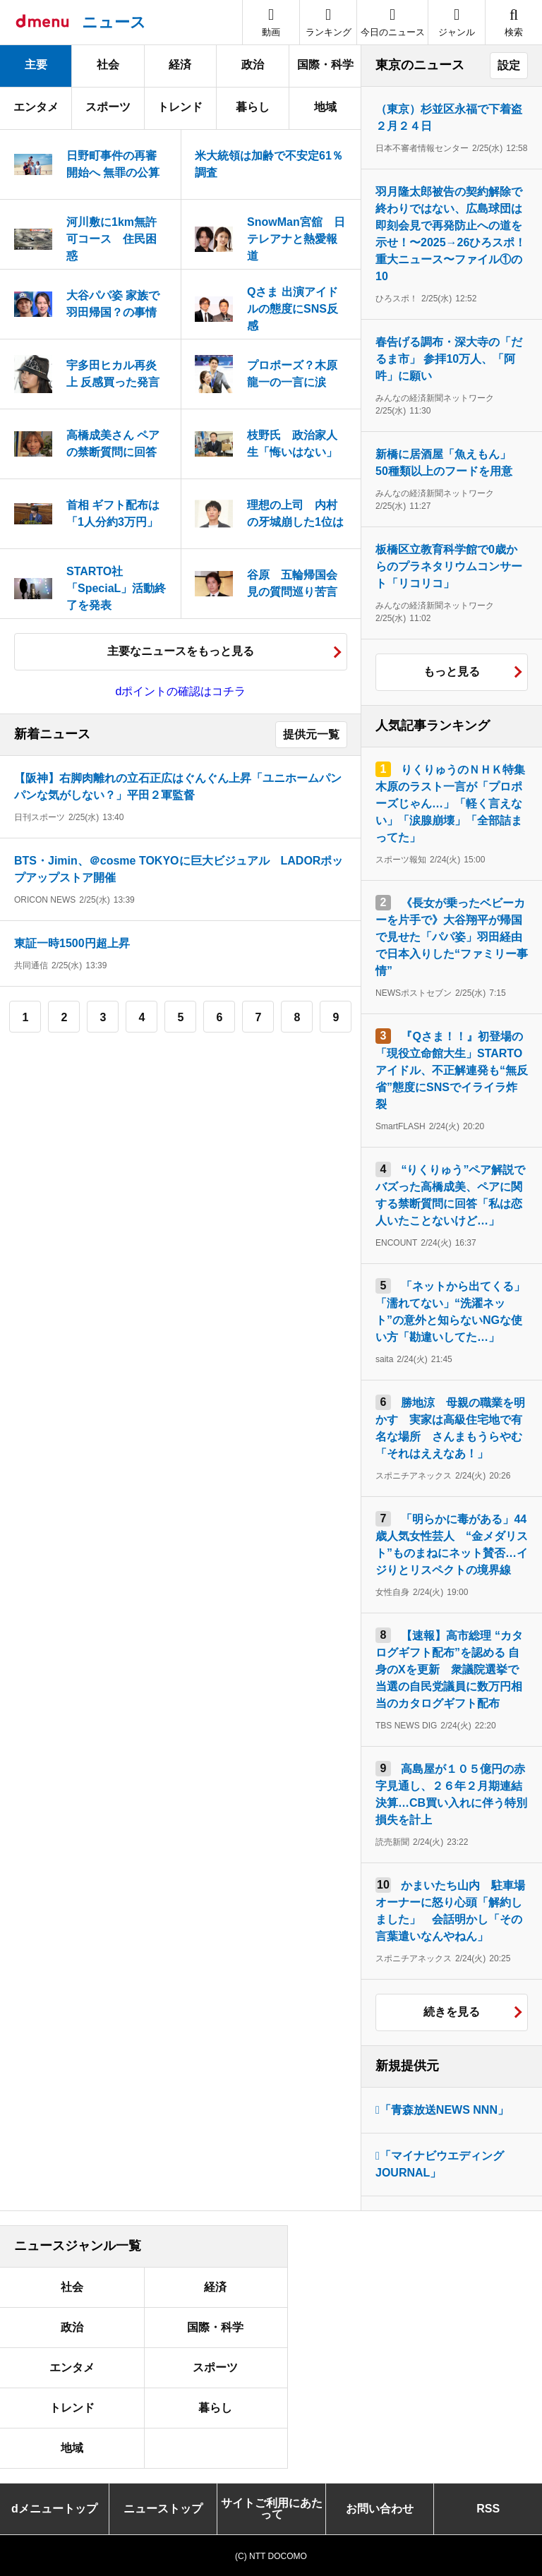  What do you see at coordinates (451, 672) in the screenshot?
I see `もっと見る` at bounding box center [451, 672].